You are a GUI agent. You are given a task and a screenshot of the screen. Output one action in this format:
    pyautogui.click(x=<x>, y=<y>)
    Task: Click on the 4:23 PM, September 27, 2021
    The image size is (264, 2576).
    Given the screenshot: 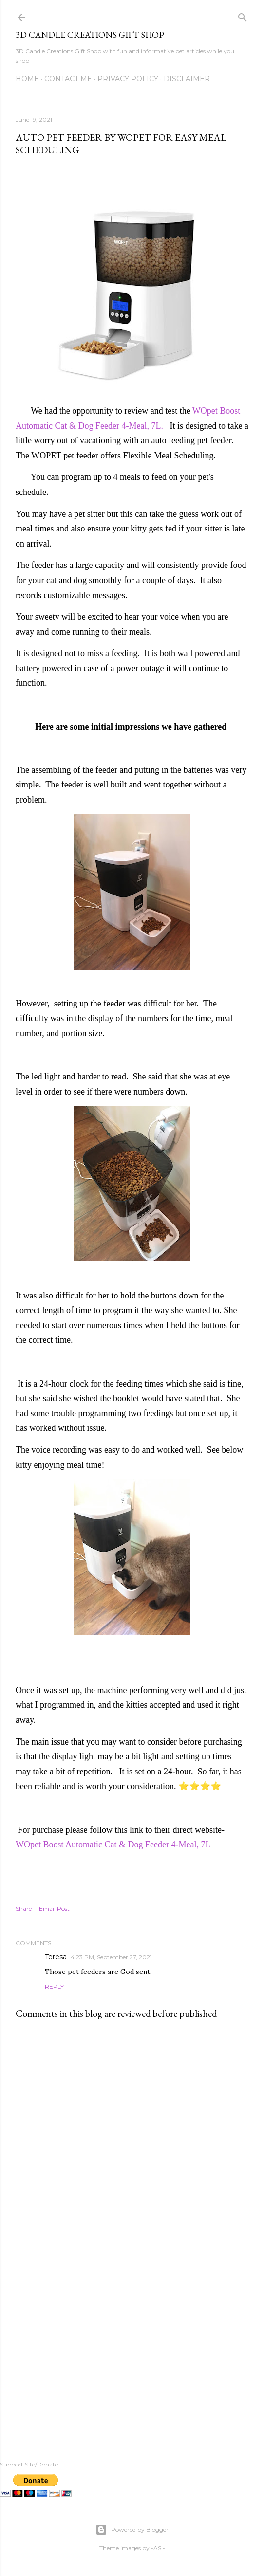 What is the action you would take?
    pyautogui.click(x=111, y=1957)
    